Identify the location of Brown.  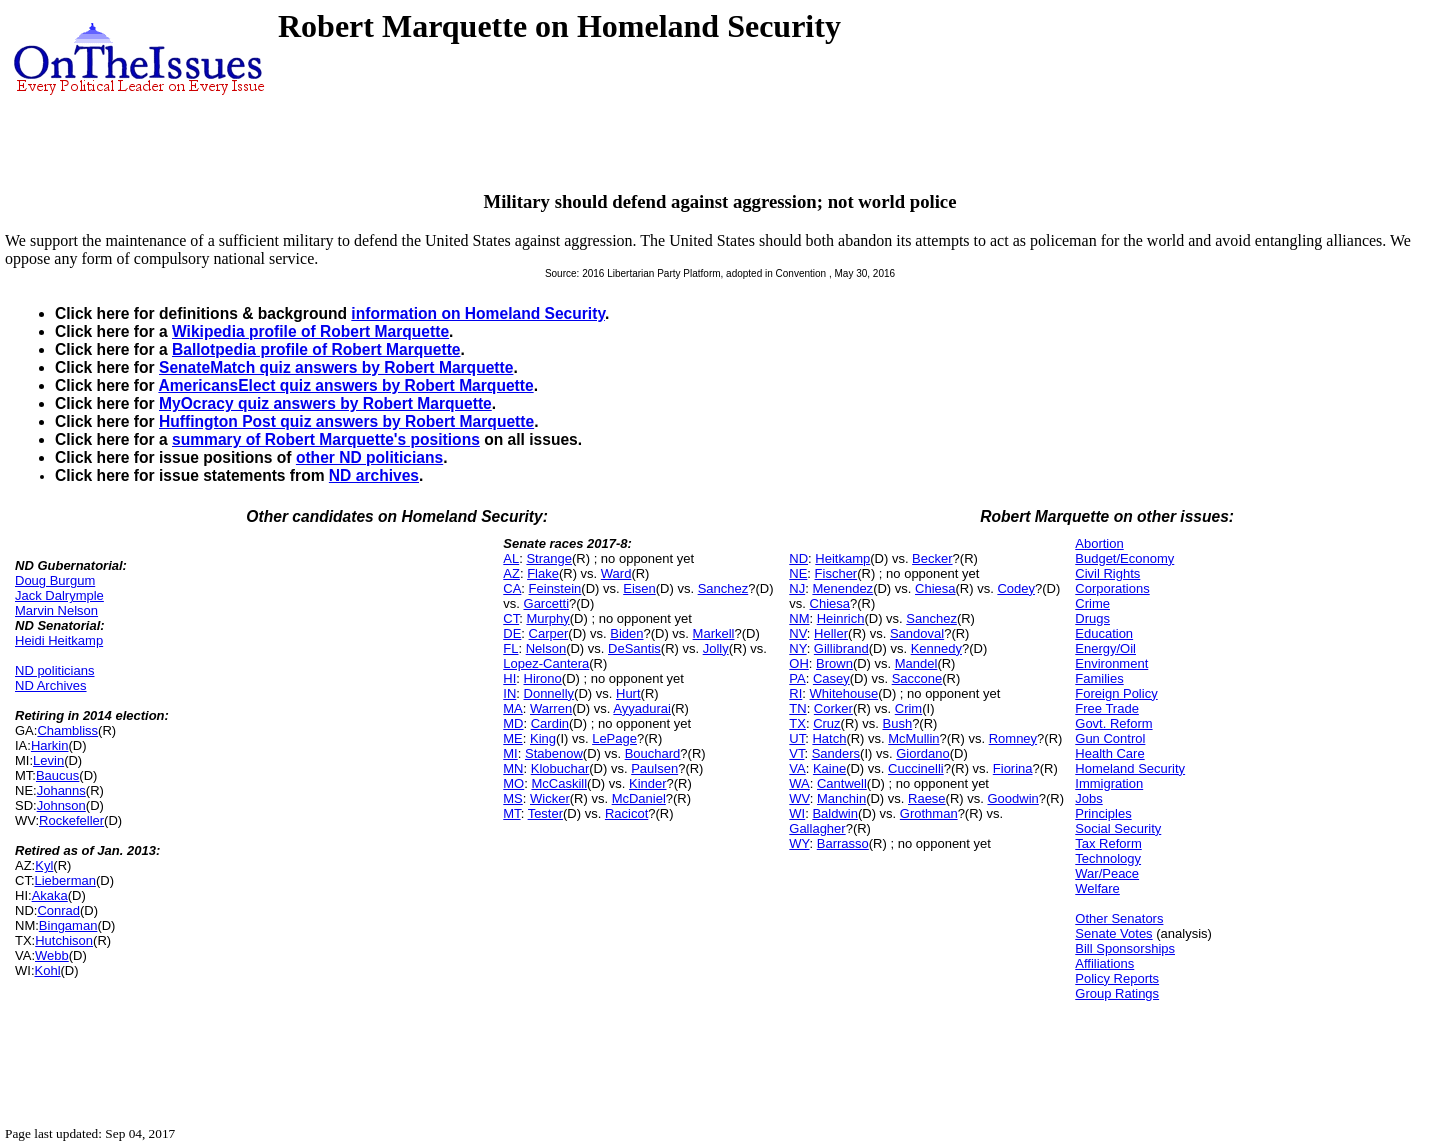
(834, 663).